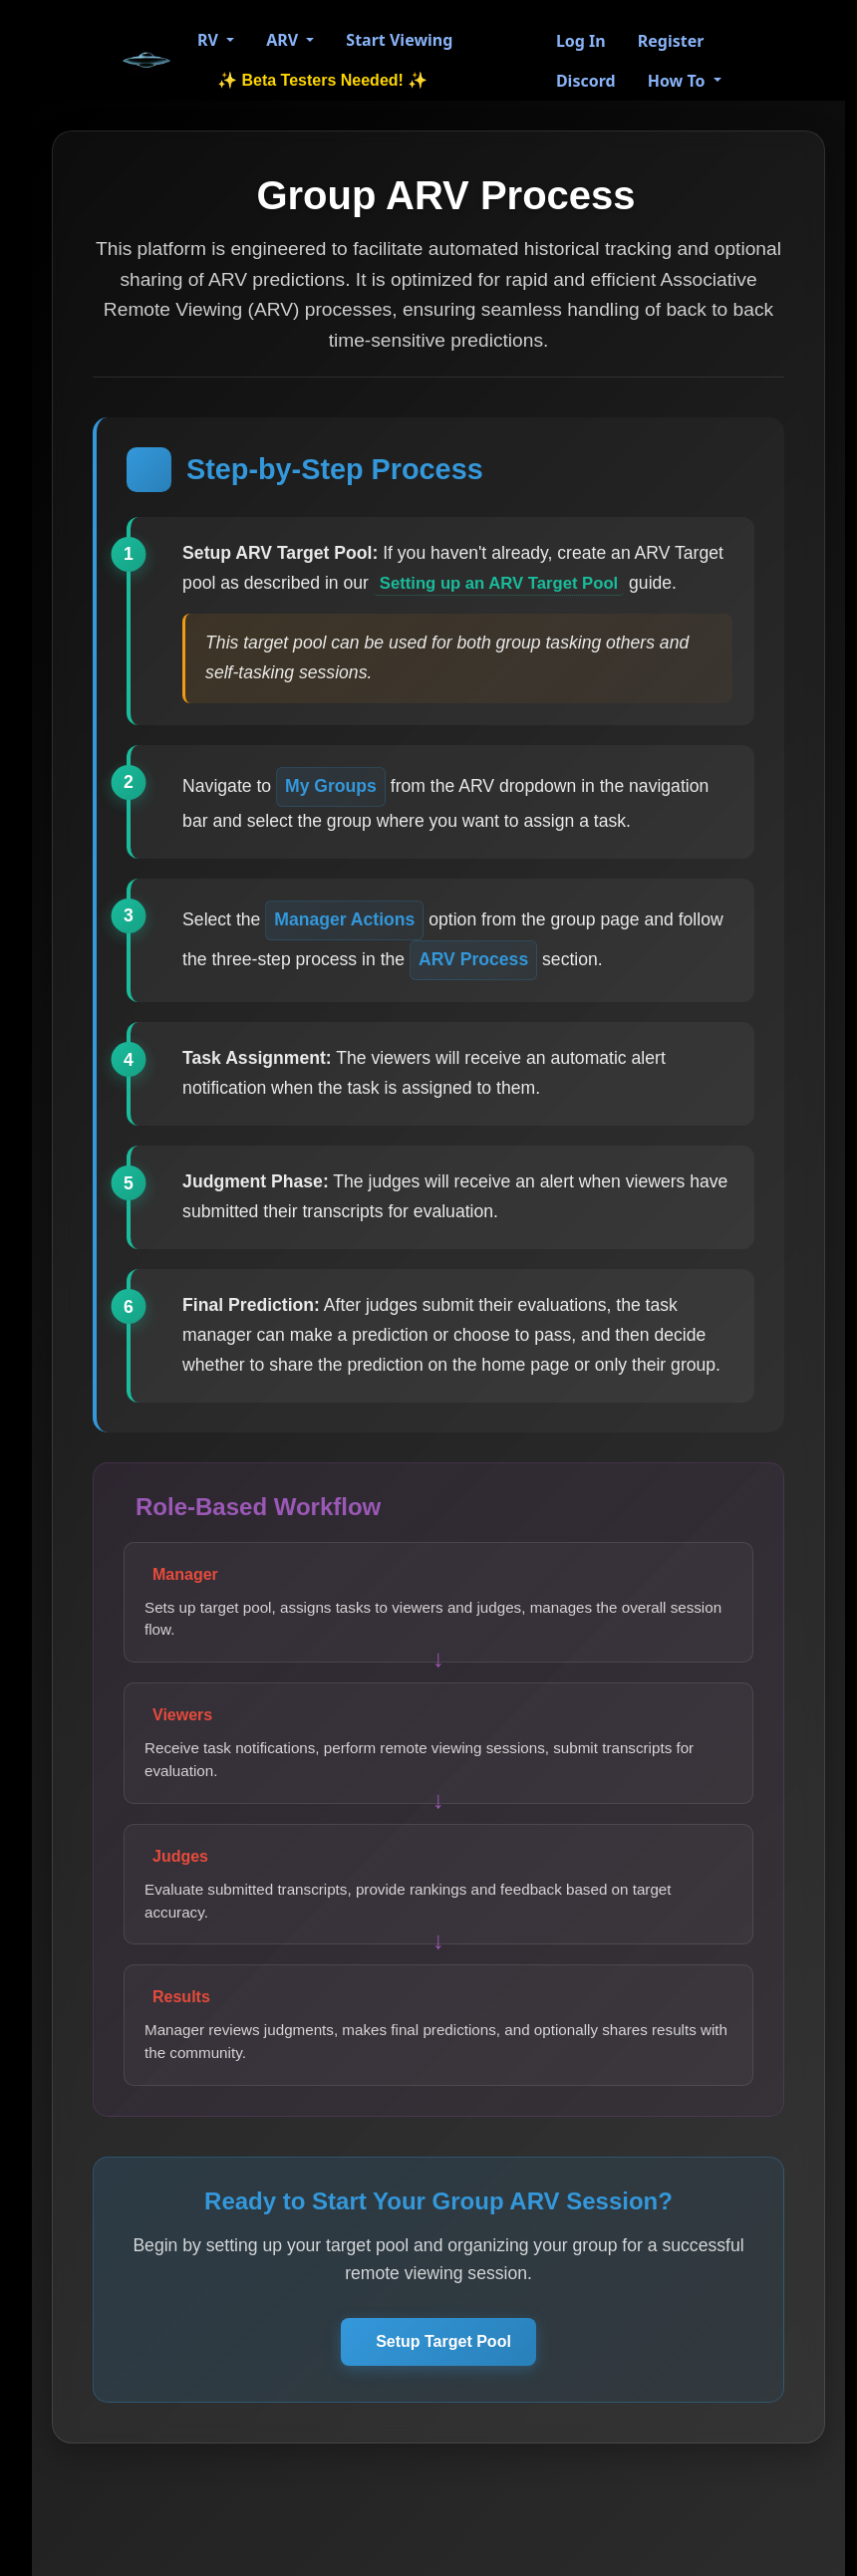  I want to click on How To [button], so click(679, 81).